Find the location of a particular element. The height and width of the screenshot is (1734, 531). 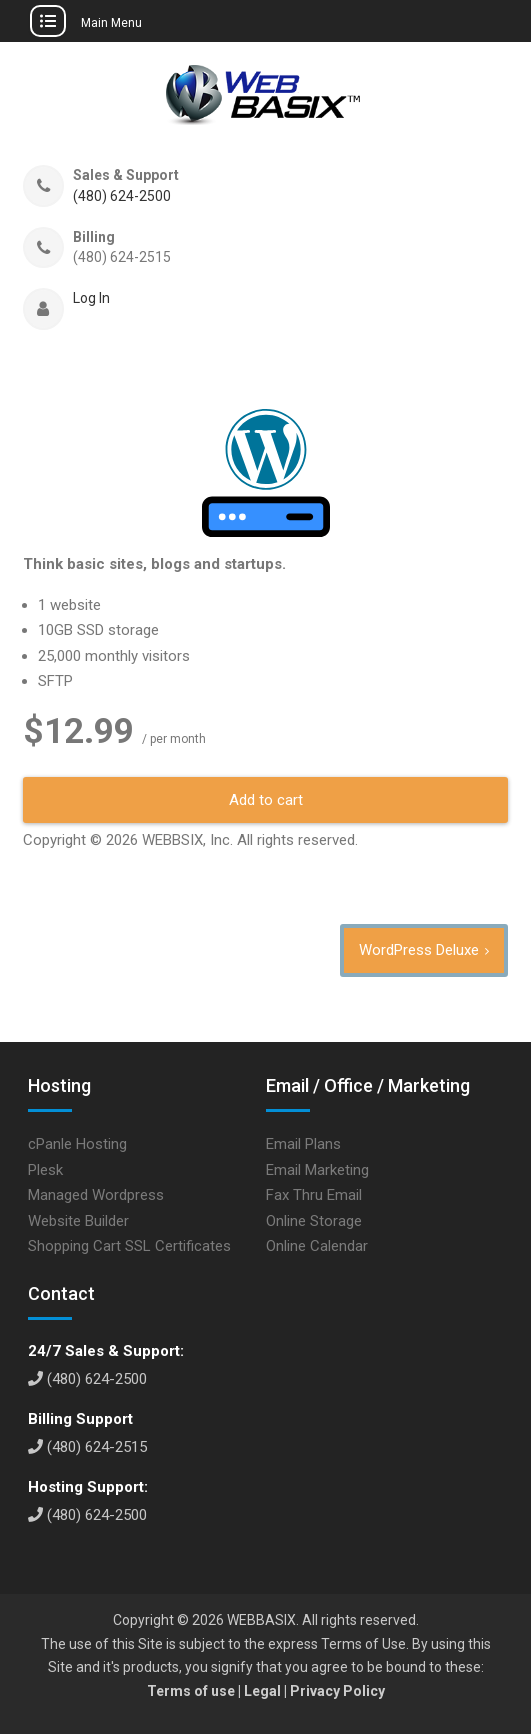

Privacy Policy is located at coordinates (337, 1691).